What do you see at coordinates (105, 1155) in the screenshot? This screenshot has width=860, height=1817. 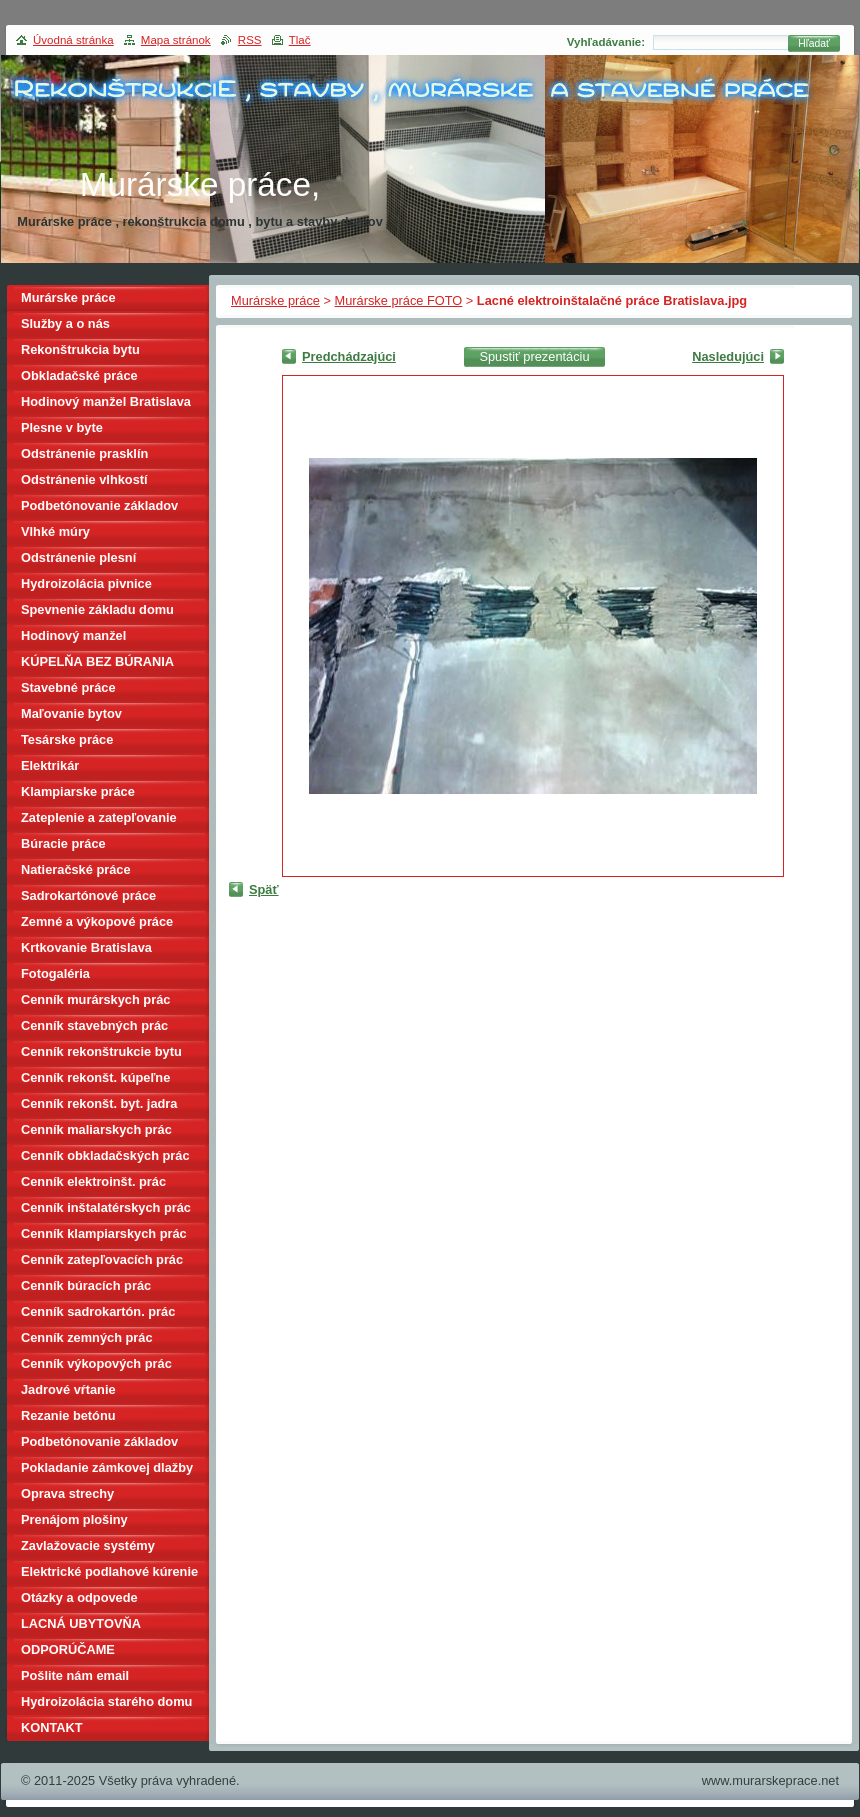 I see `Cenník obkladačských prác` at bounding box center [105, 1155].